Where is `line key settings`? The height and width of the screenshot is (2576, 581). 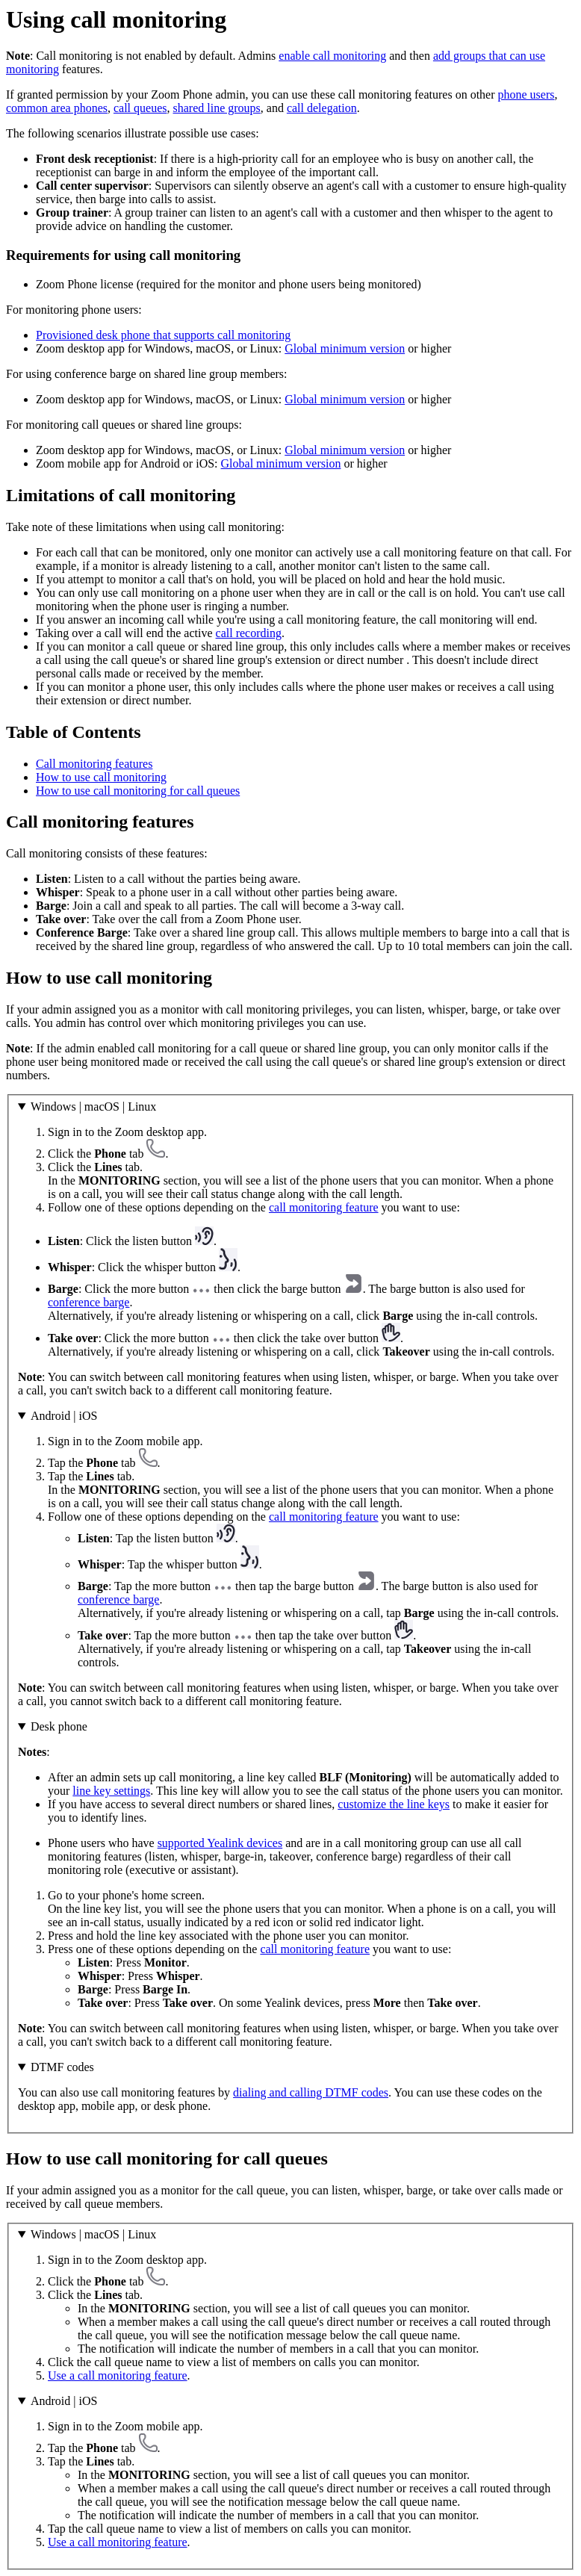
line key settings is located at coordinates (111, 1790).